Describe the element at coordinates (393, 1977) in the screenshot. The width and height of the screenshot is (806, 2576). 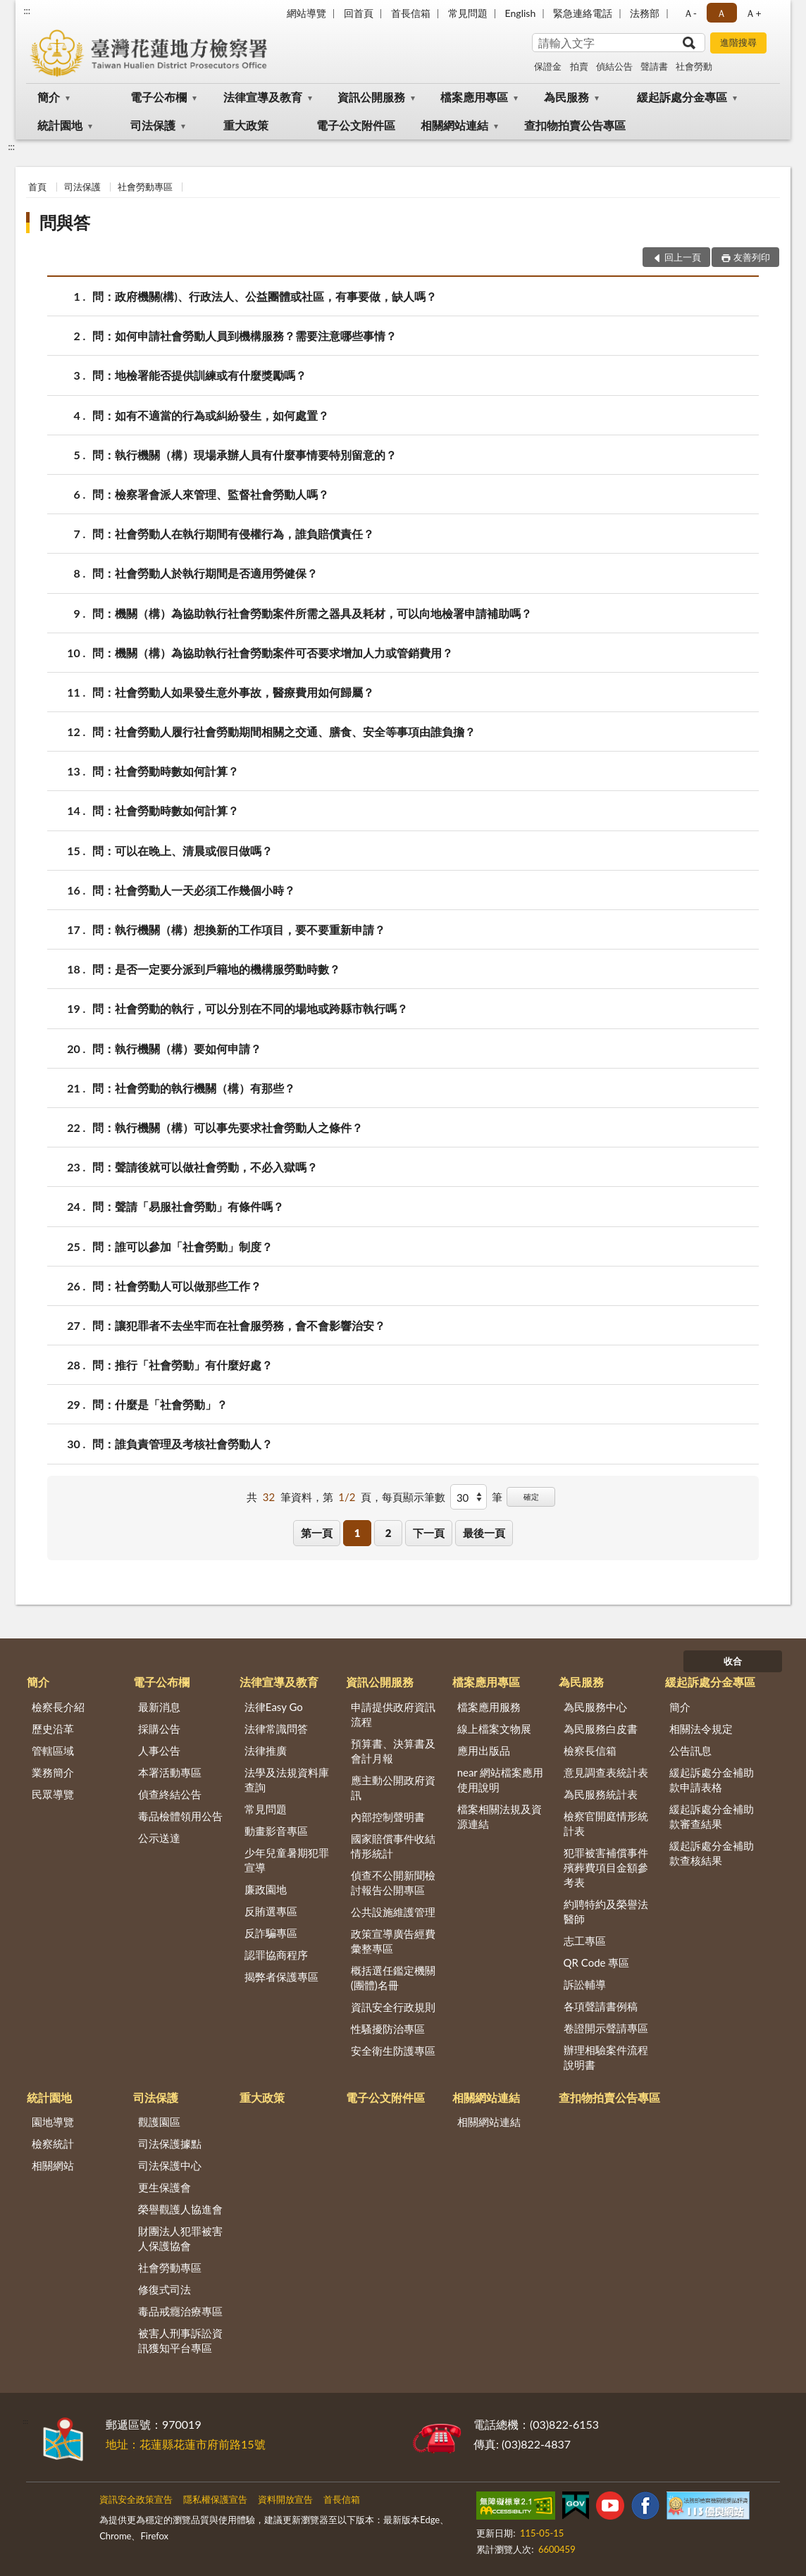
I see `概括選任鑑定機關(團體)名冊` at that location.